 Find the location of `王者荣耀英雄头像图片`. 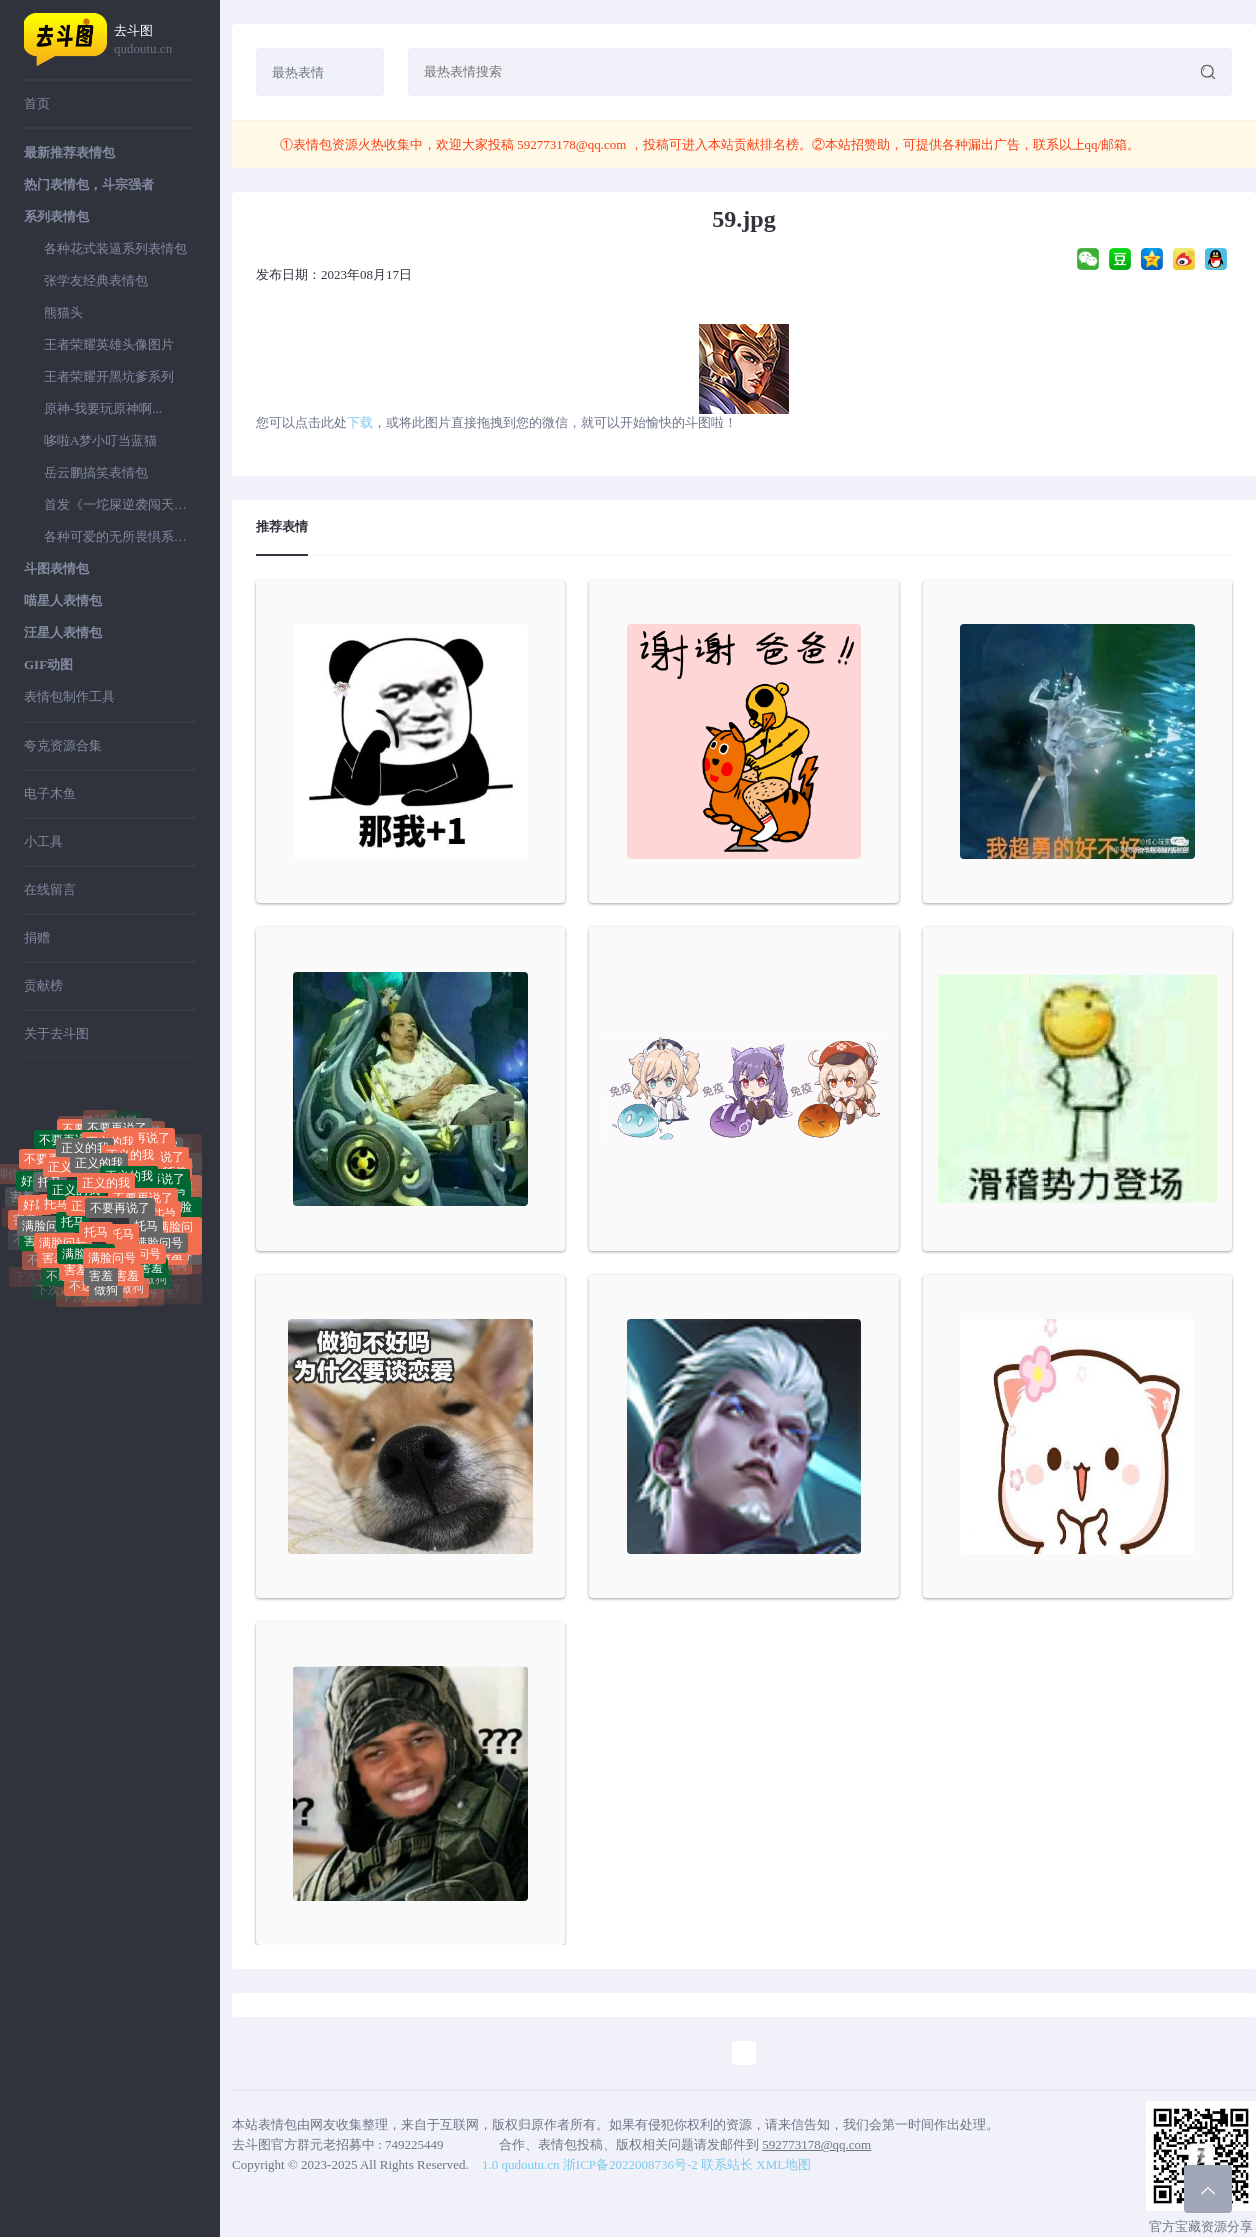

王者荣耀英雄头像图片 is located at coordinates (109, 344).